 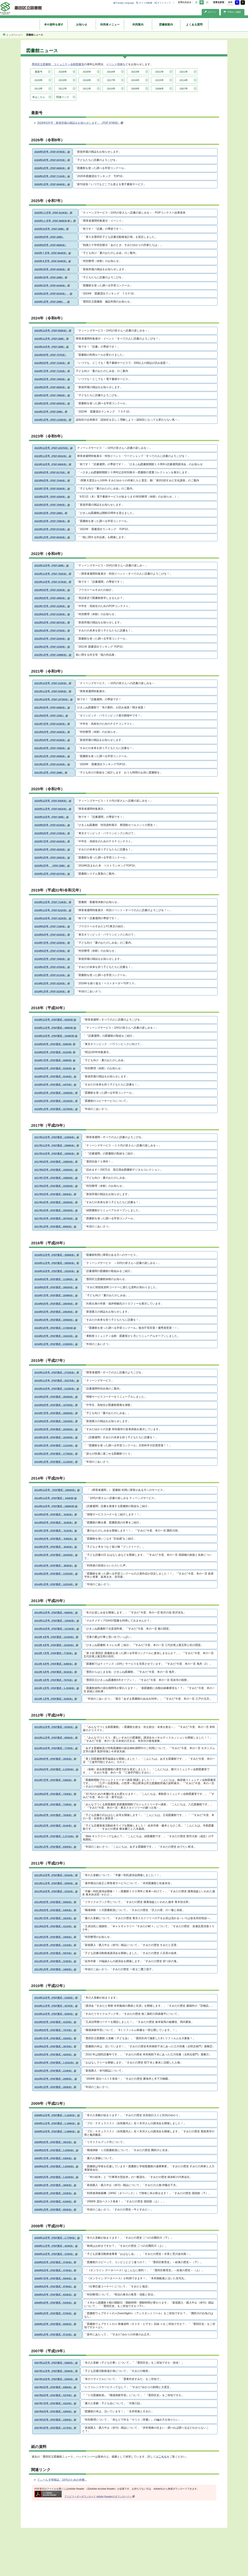 I want to click on 2012年9月号（PDF形式：303KB）, so click(x=53, y=1758).